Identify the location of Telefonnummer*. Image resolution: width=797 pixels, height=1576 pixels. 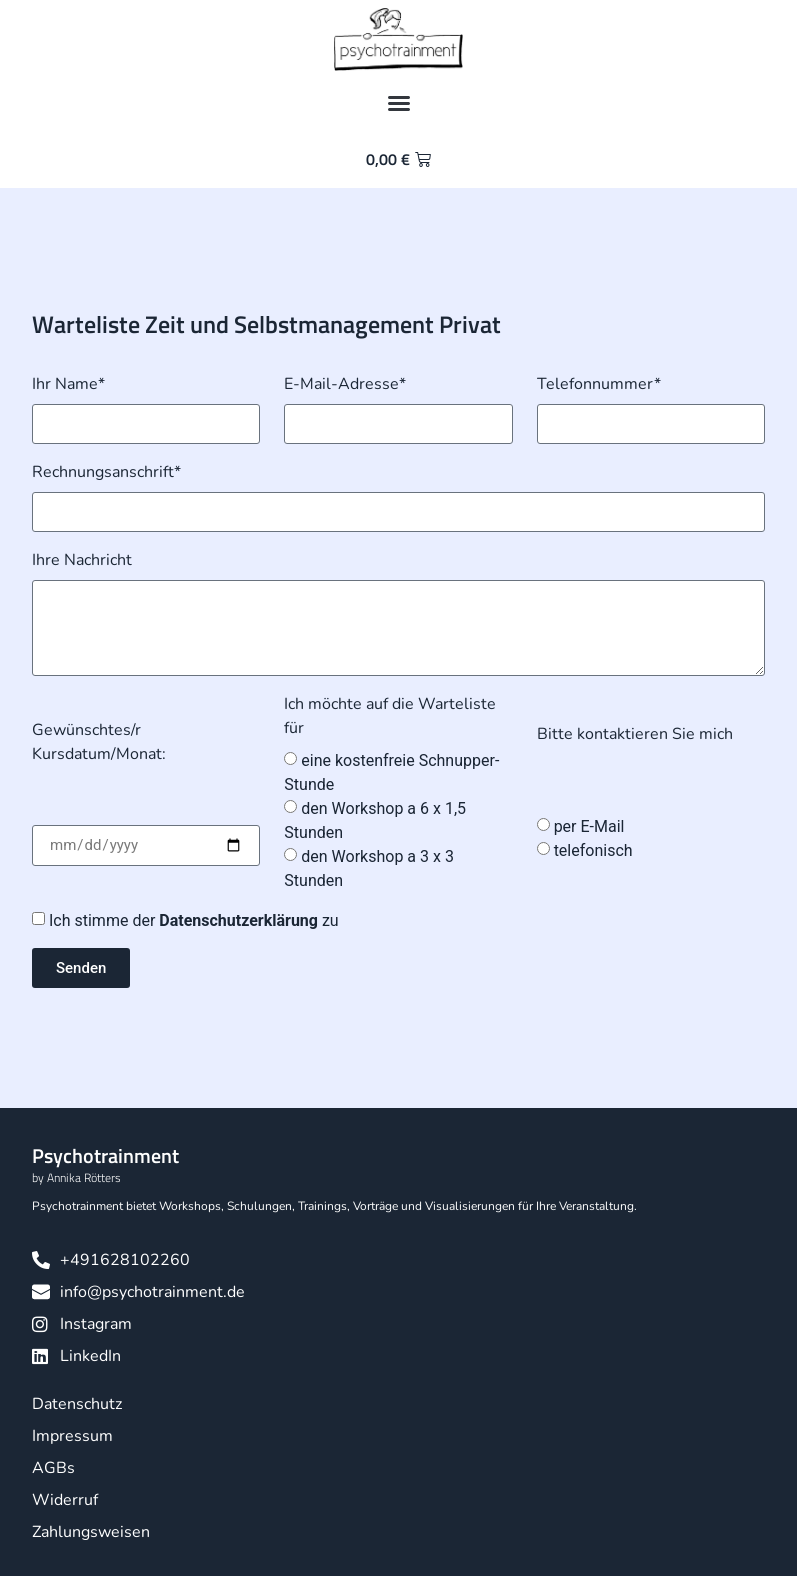
(599, 384).